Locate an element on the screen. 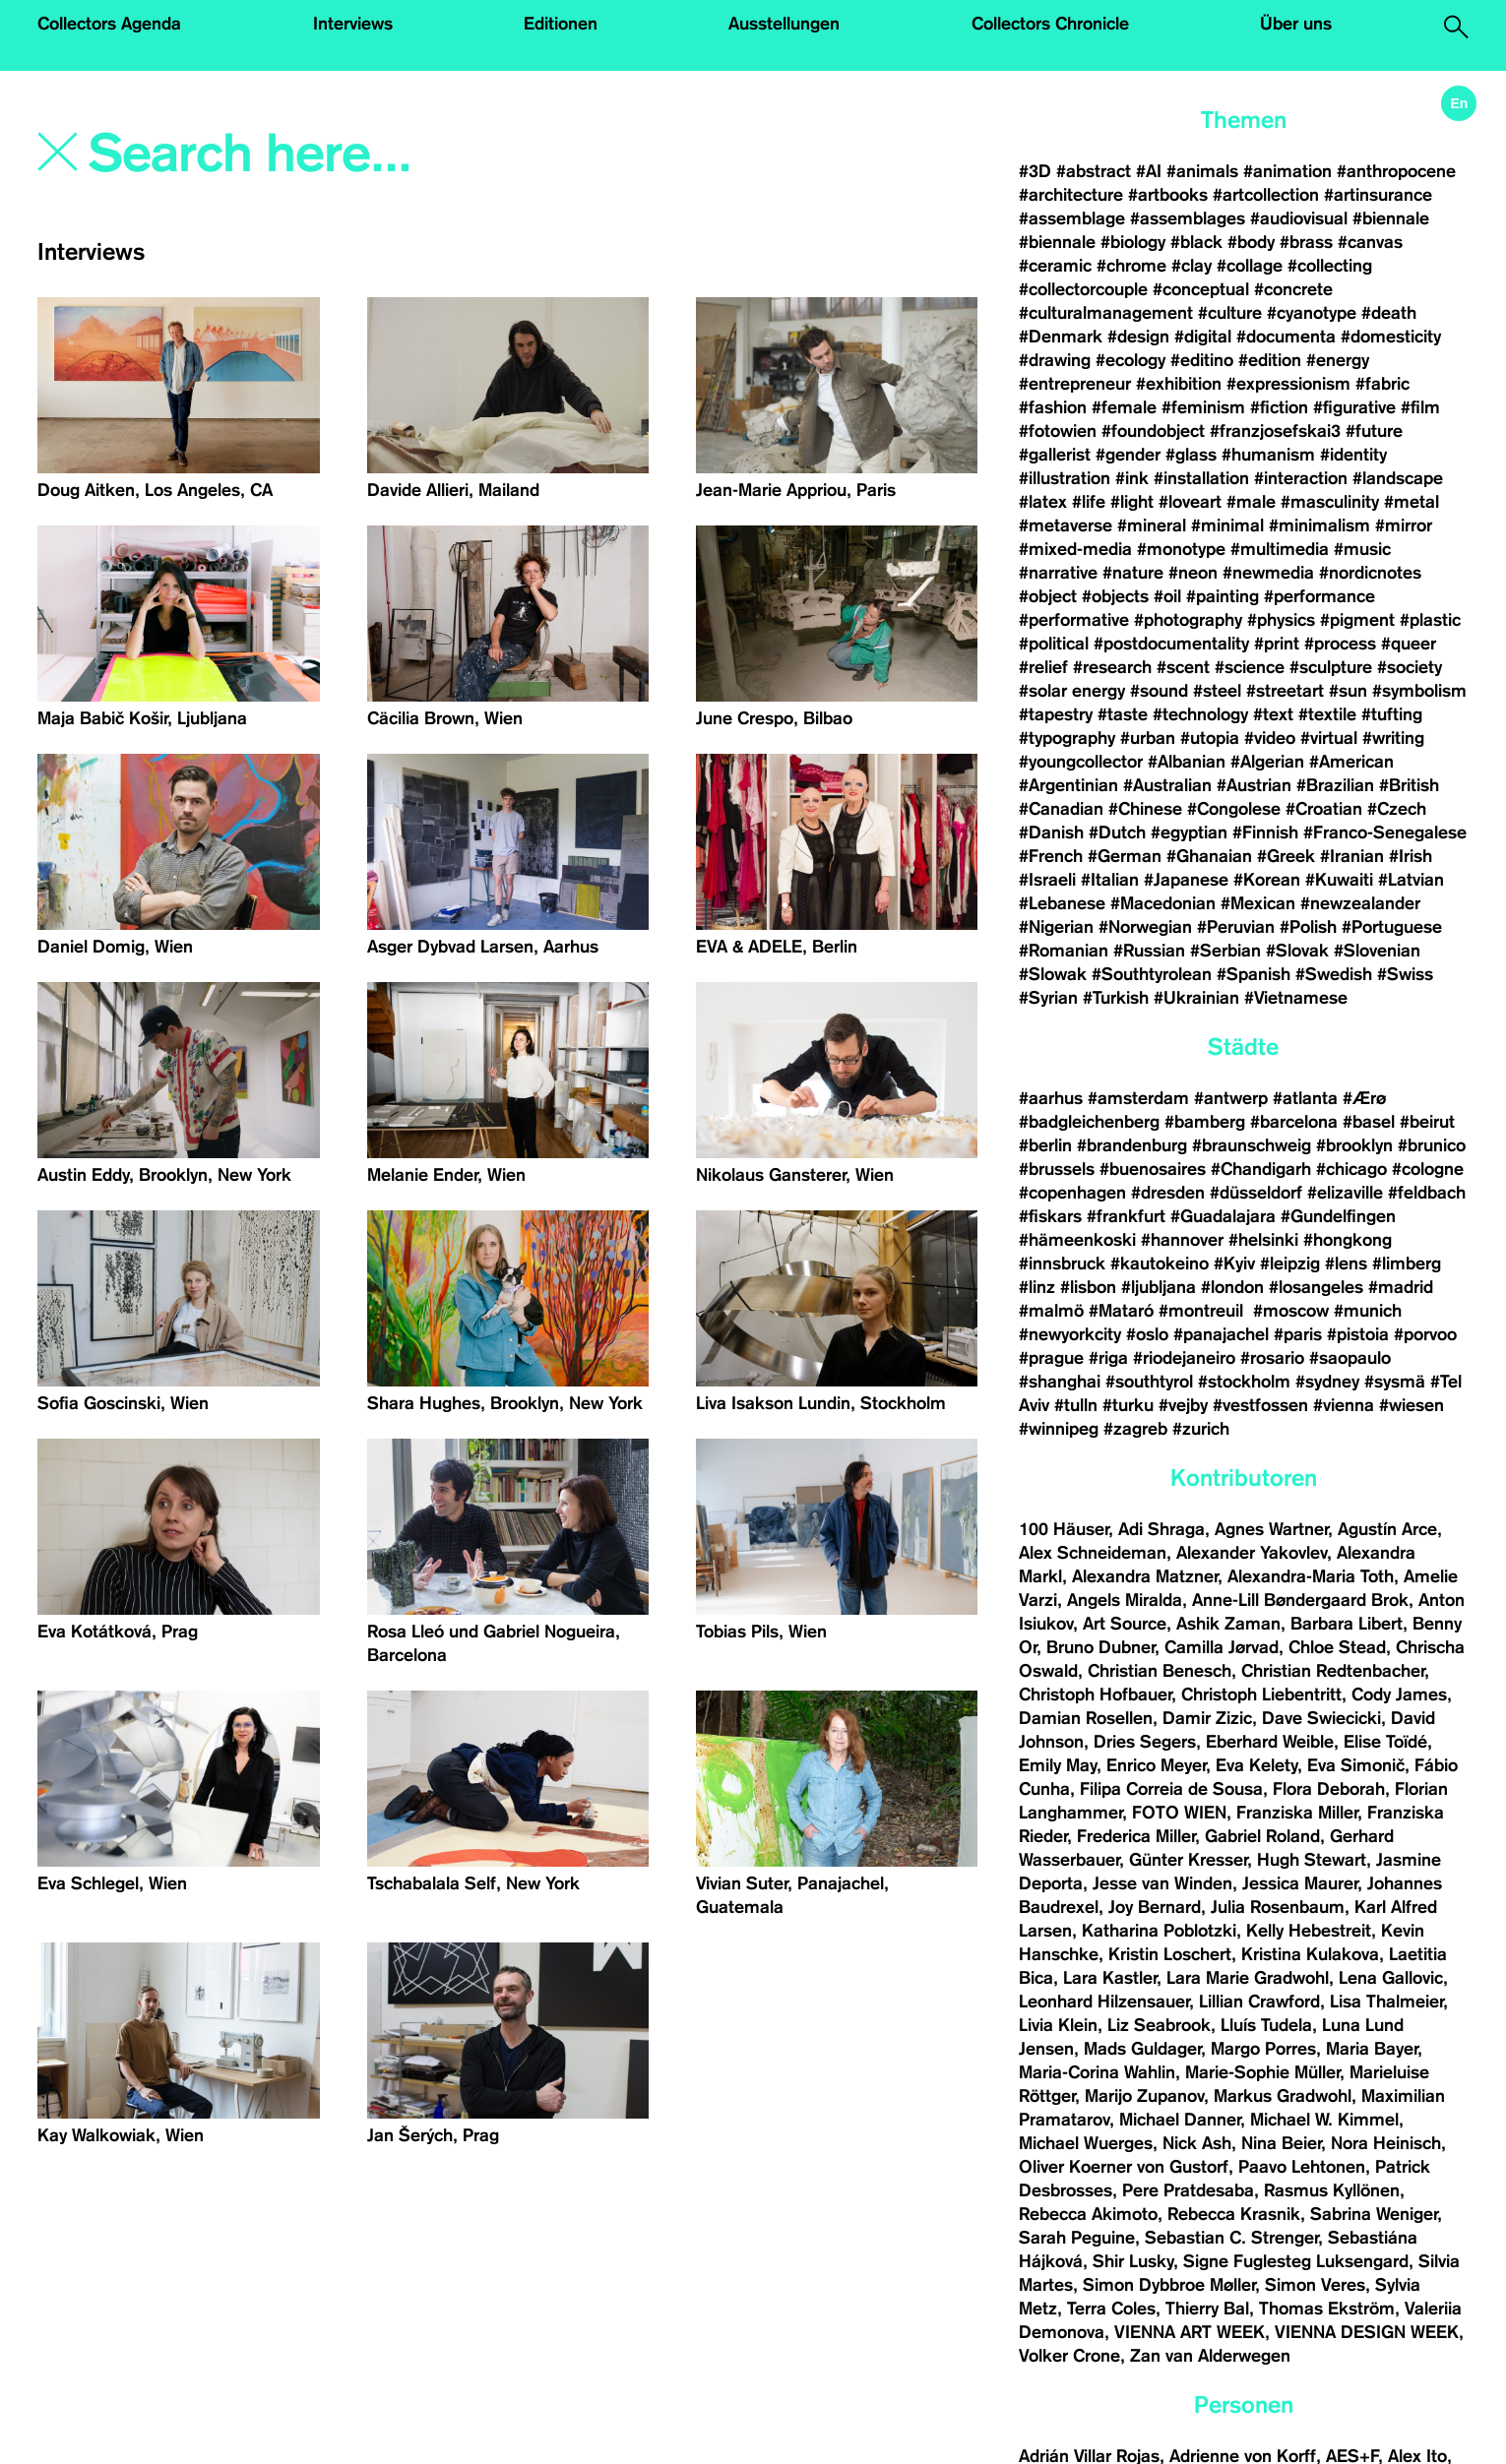 The width and height of the screenshot is (1506, 2464). #research is located at coordinates (1112, 667).